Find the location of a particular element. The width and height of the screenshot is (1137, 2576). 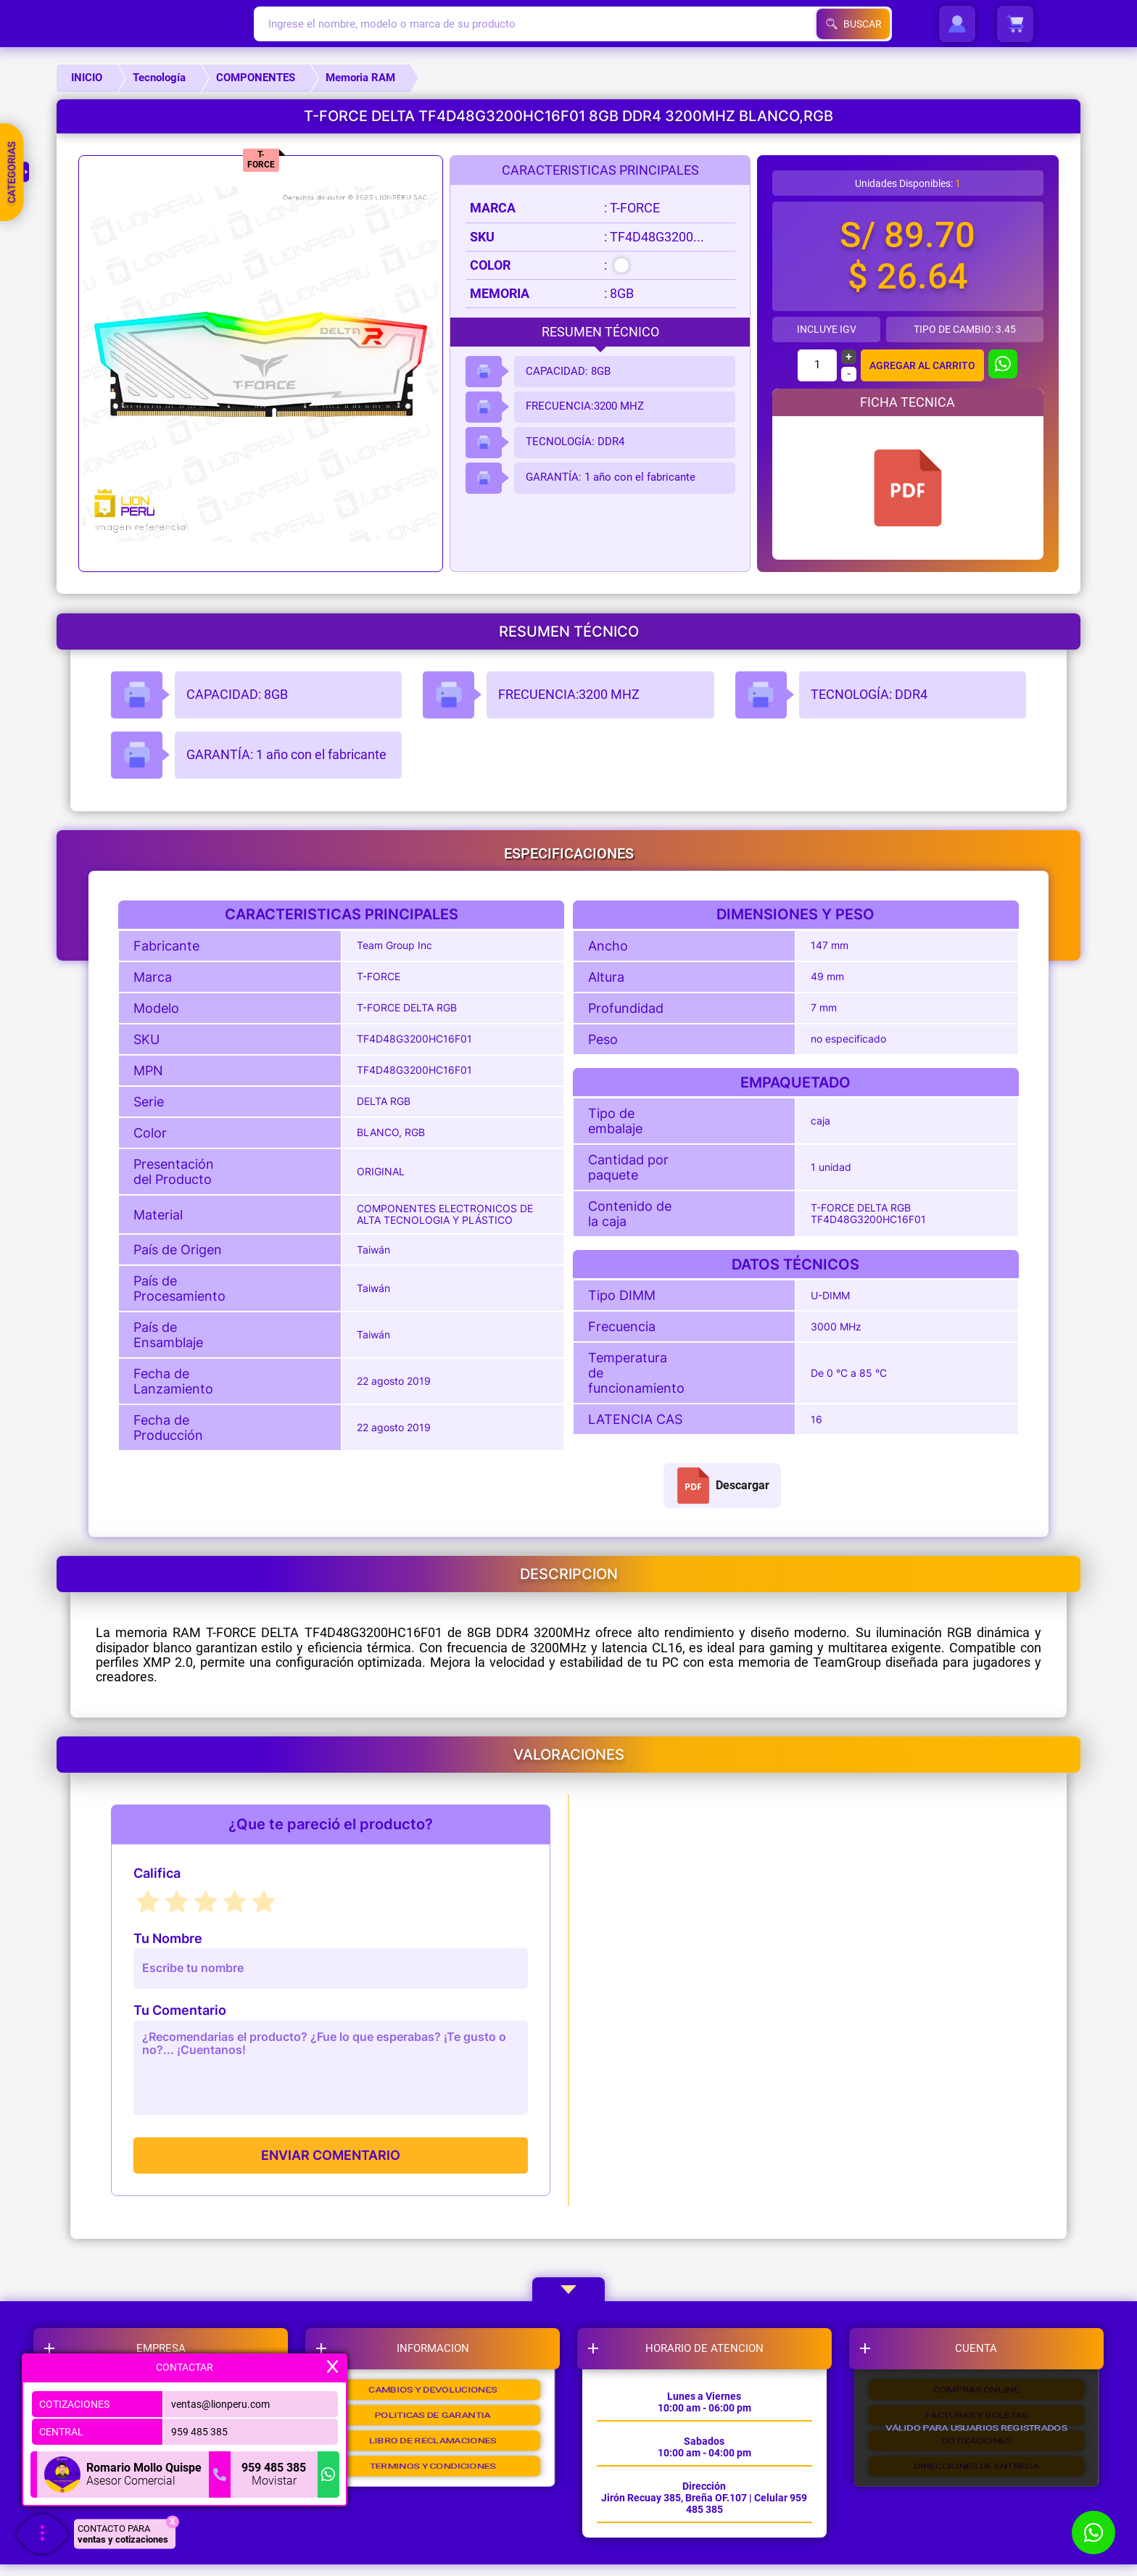

ventas@lionperu.com is located at coordinates (220, 2400).